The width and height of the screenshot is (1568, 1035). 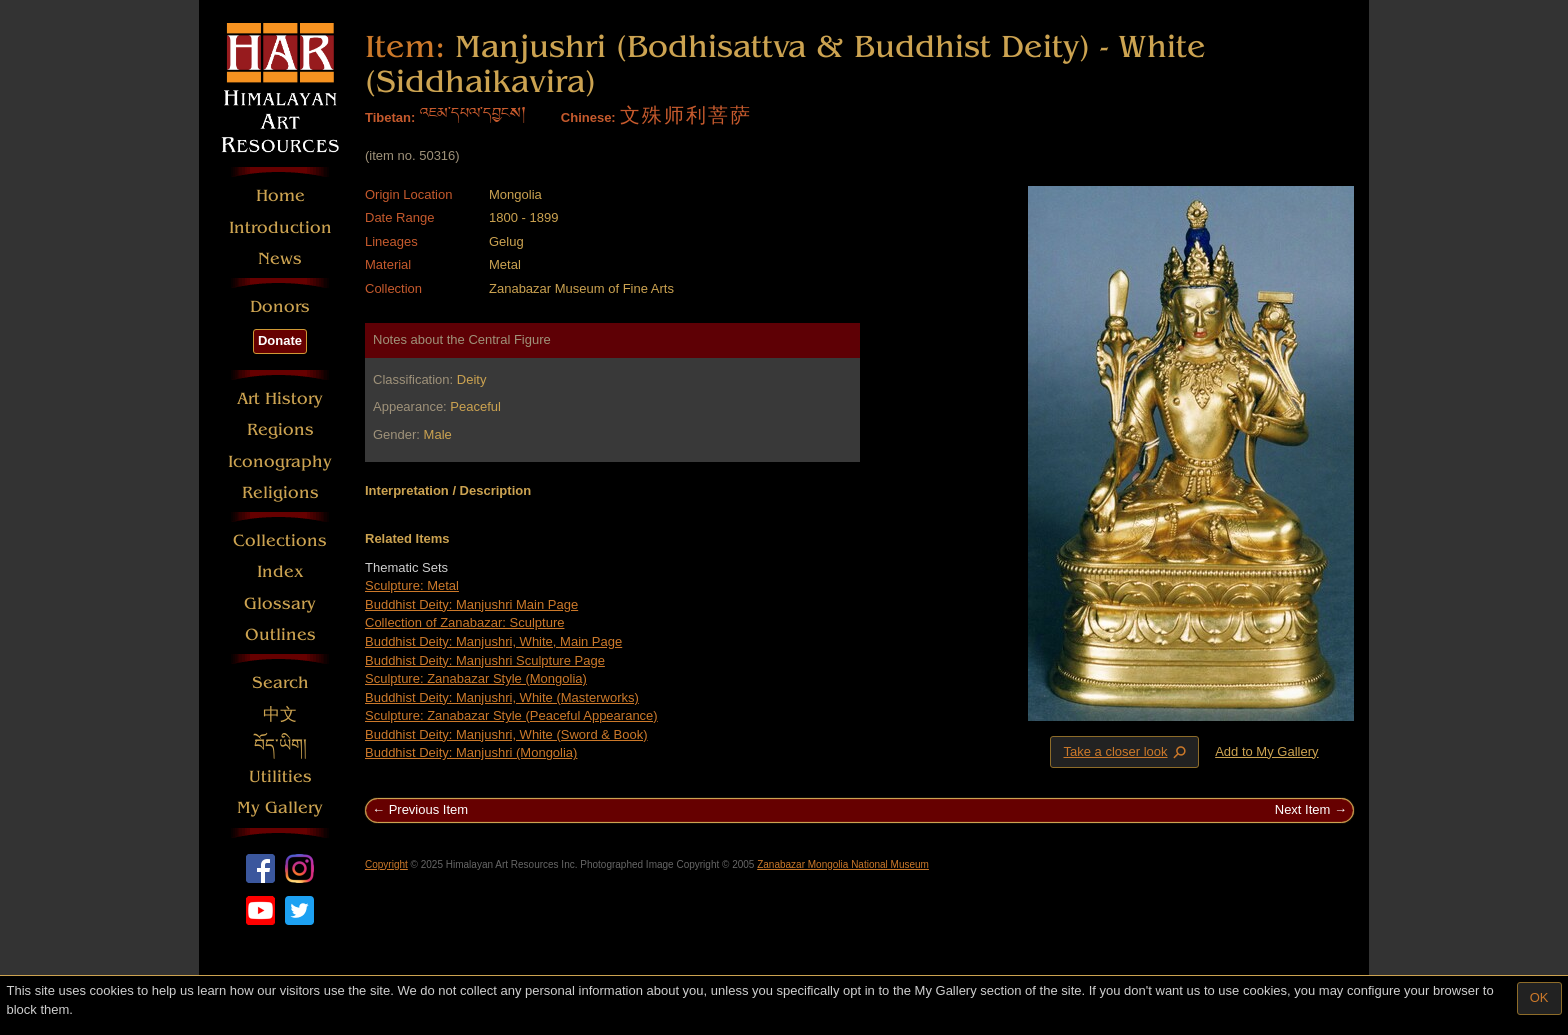 What do you see at coordinates (390, 117) in the screenshot?
I see `Tibetan:` at bounding box center [390, 117].